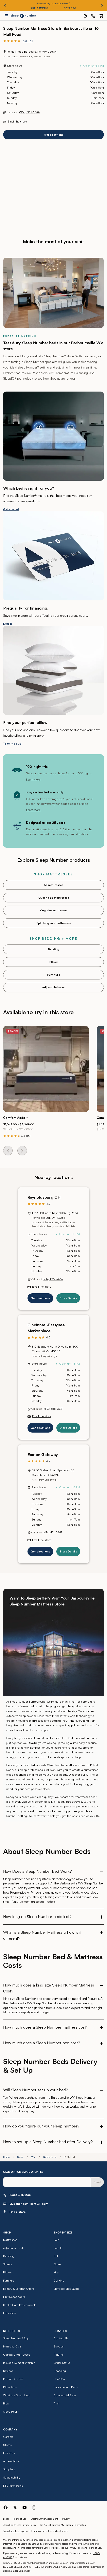 The image size is (107, 2576). Describe the element at coordinates (53, 1279) in the screenshot. I see `(614) 892-7557` at that location.